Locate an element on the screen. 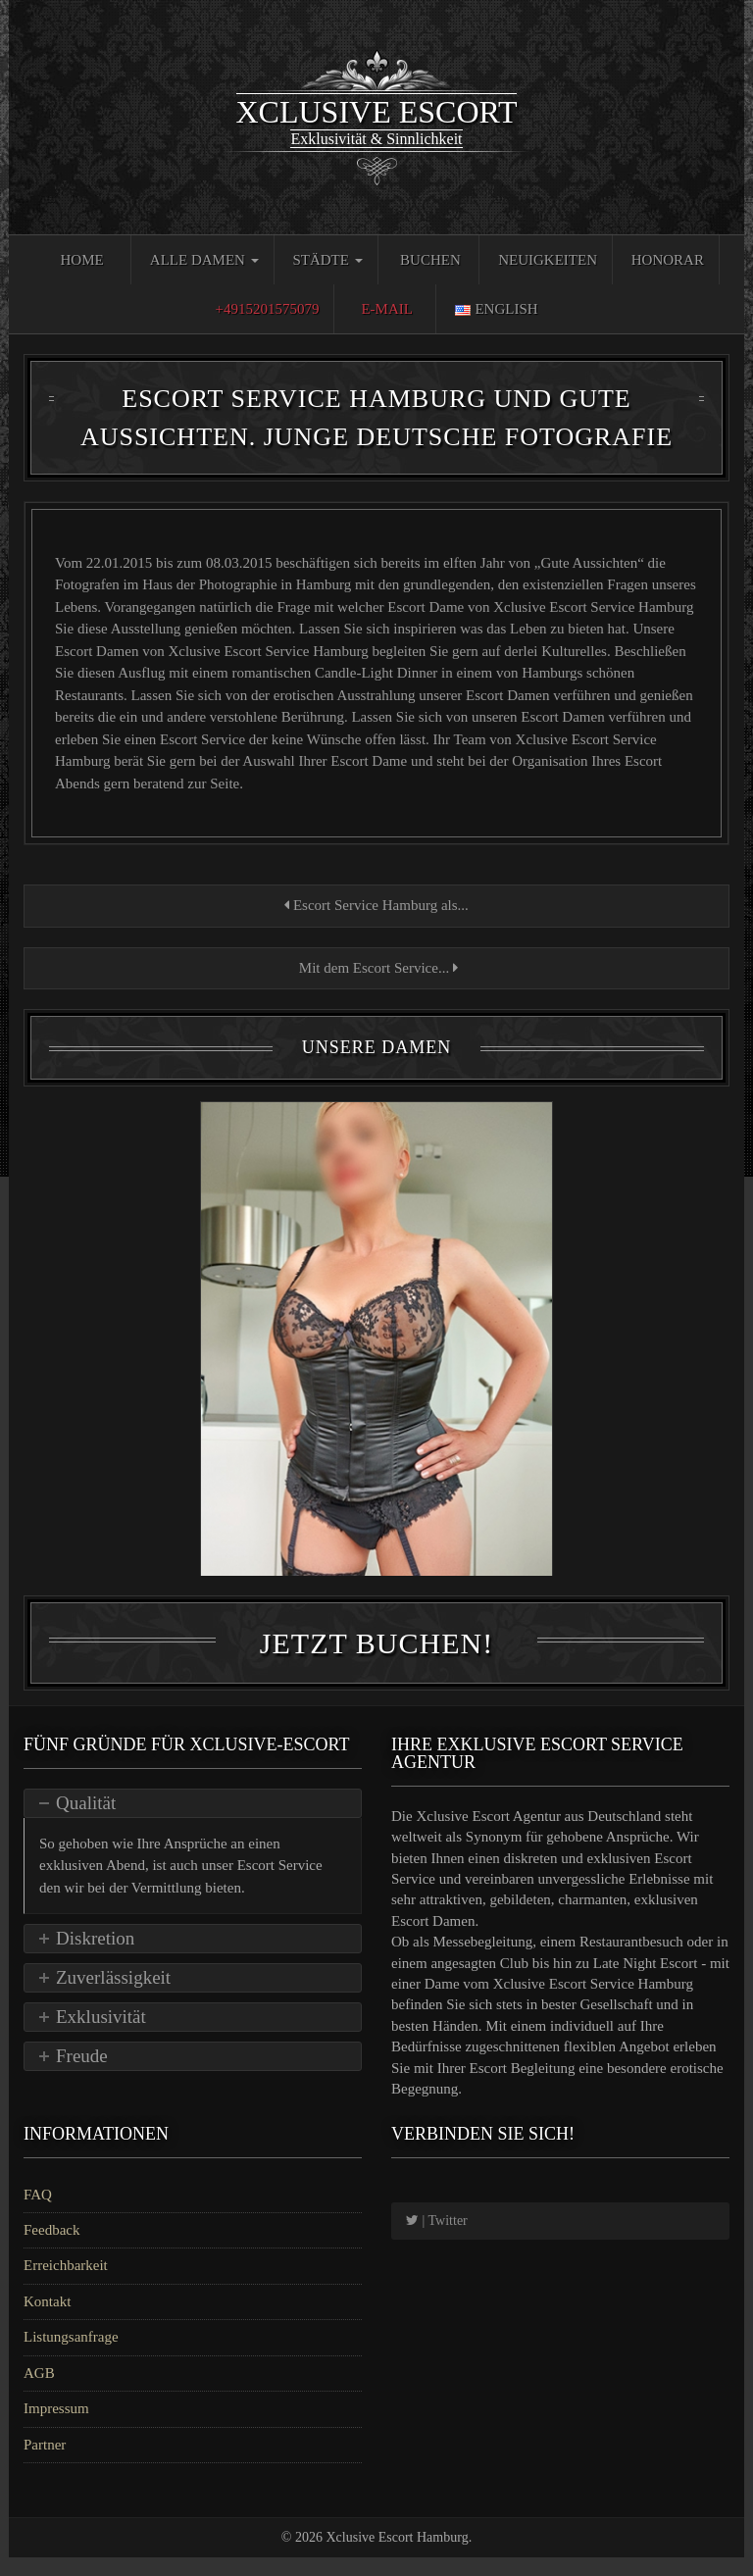 Image resolution: width=753 pixels, height=2576 pixels. Escort Service Hamburg als... is located at coordinates (376, 905).